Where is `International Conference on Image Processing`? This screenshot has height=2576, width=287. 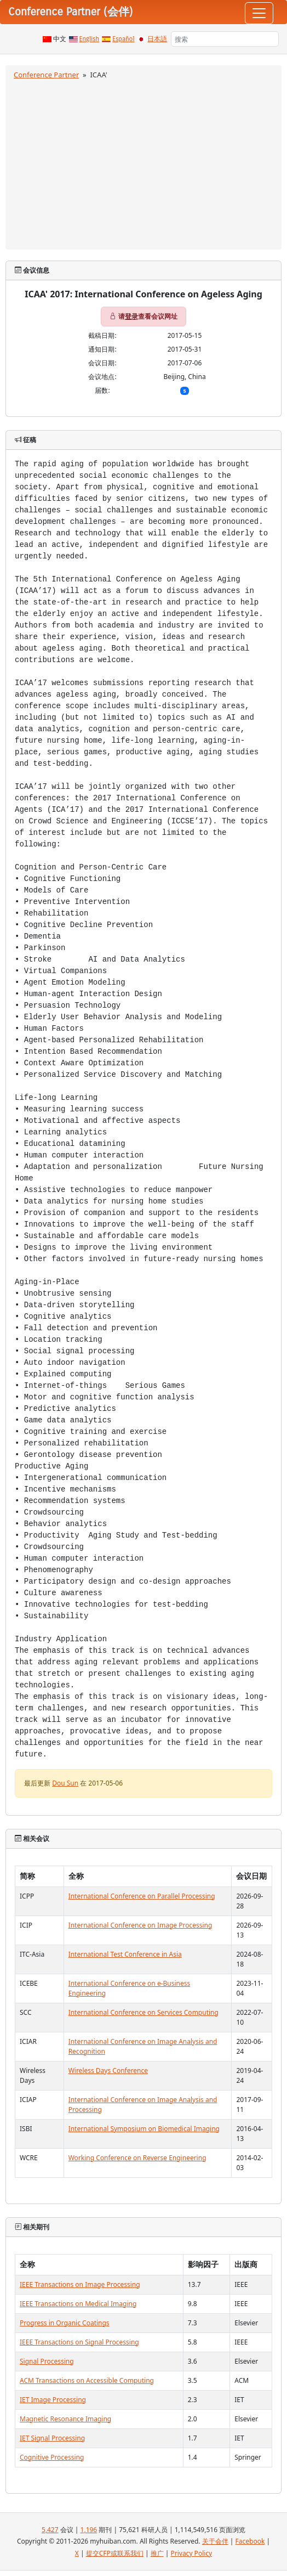
International Conference on Image Processing is located at coordinates (140, 1925).